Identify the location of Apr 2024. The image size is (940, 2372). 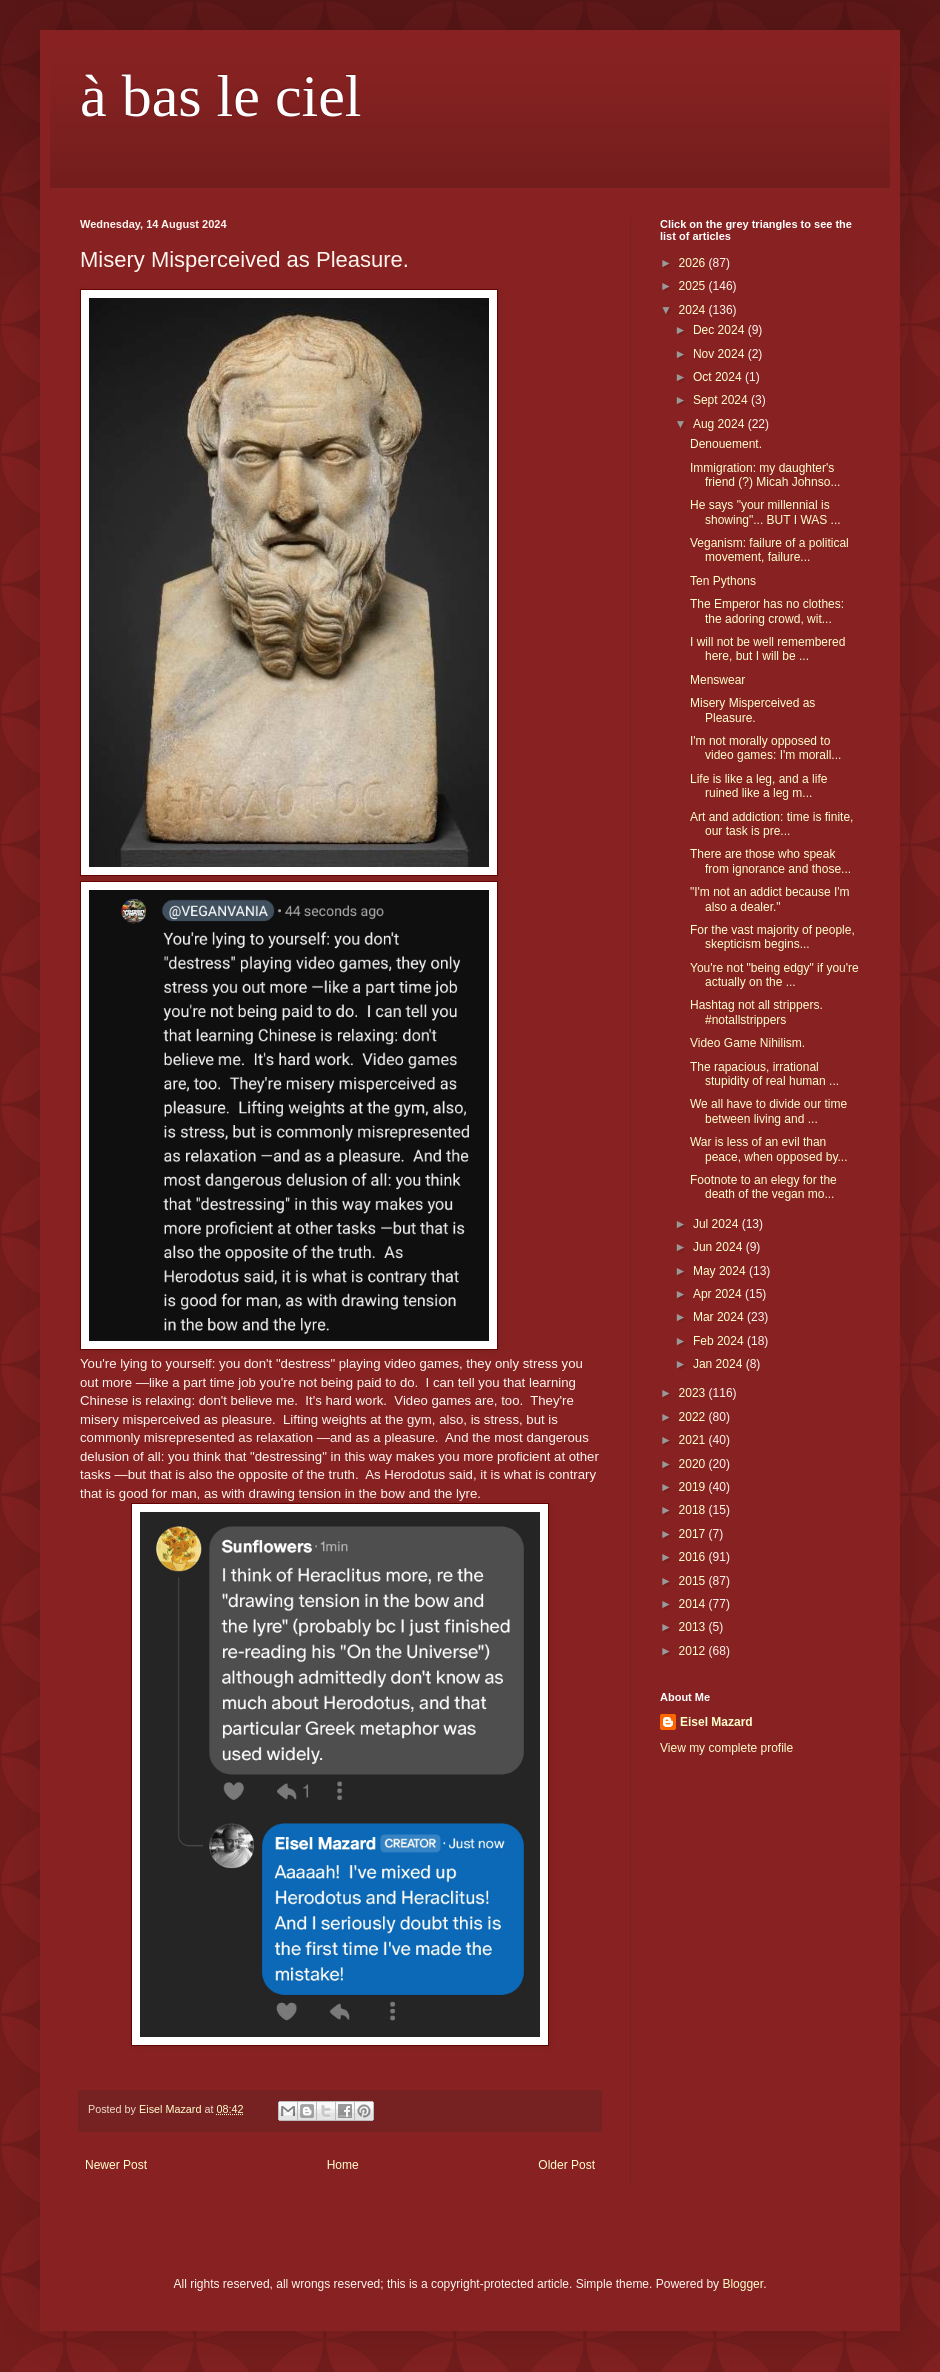
(719, 1294).